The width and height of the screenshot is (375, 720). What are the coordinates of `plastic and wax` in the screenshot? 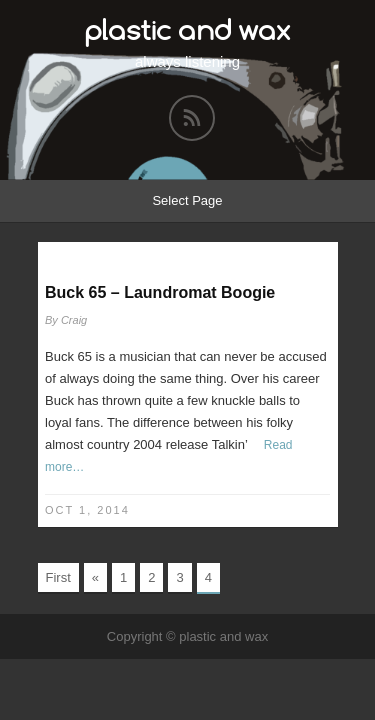 It's located at (188, 29).